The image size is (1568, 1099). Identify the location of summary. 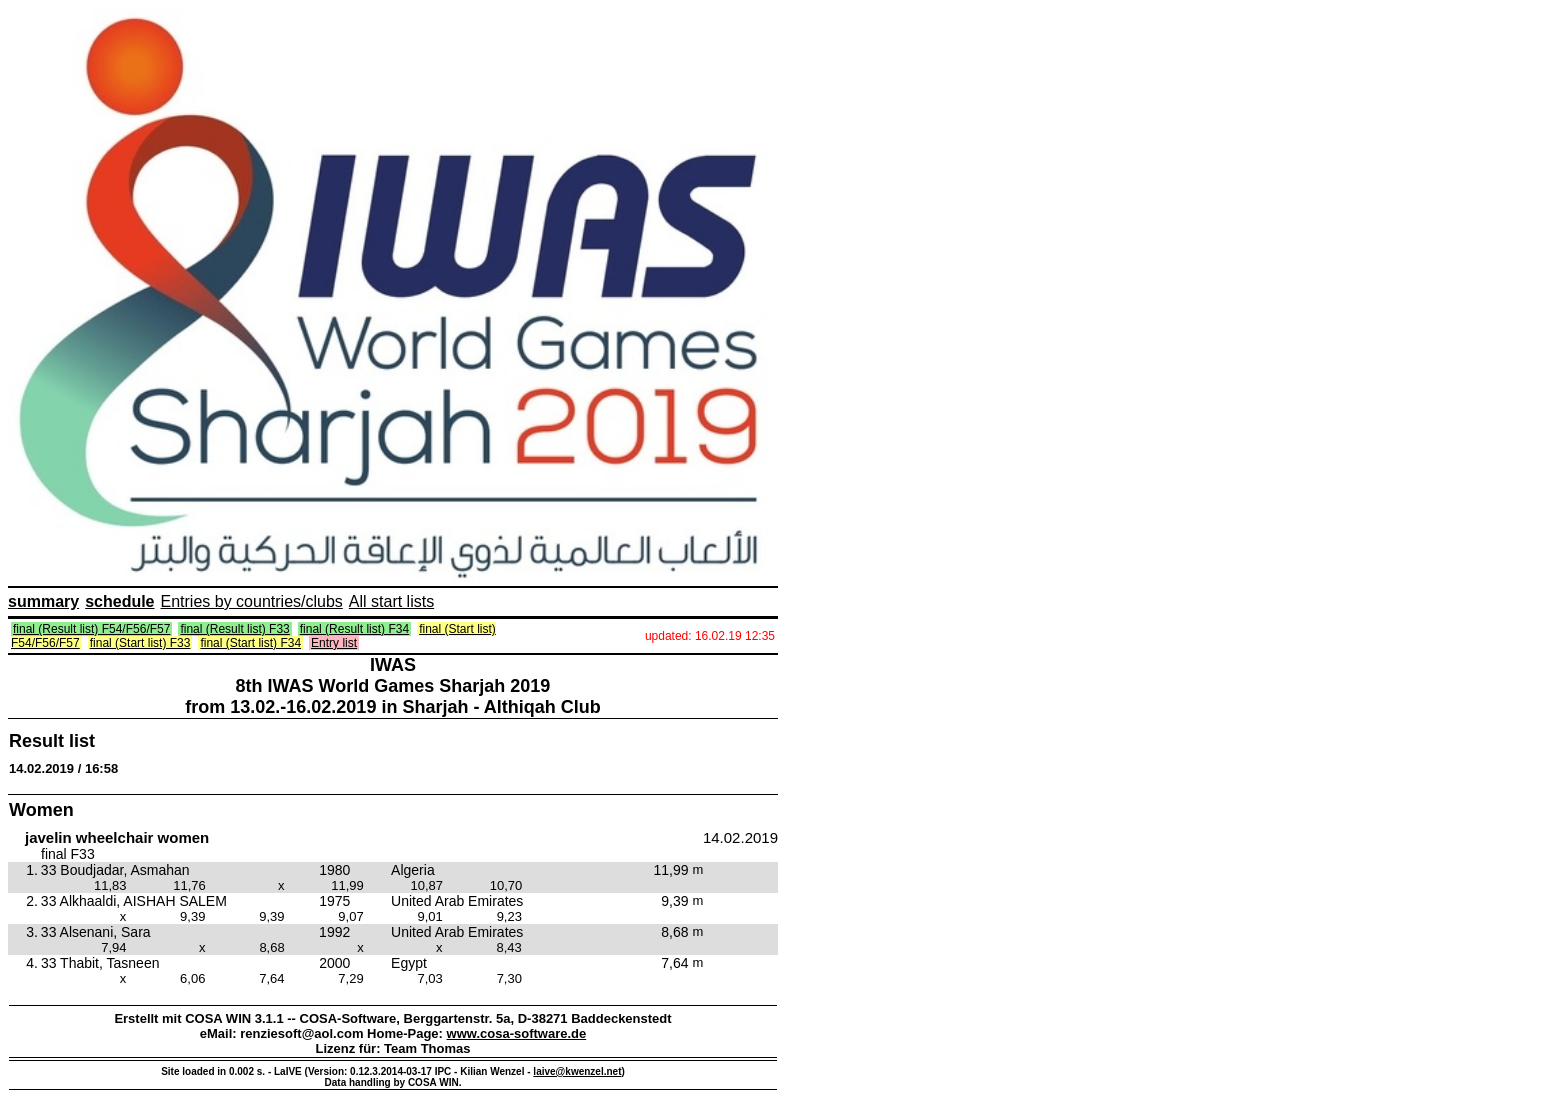
(43, 601).